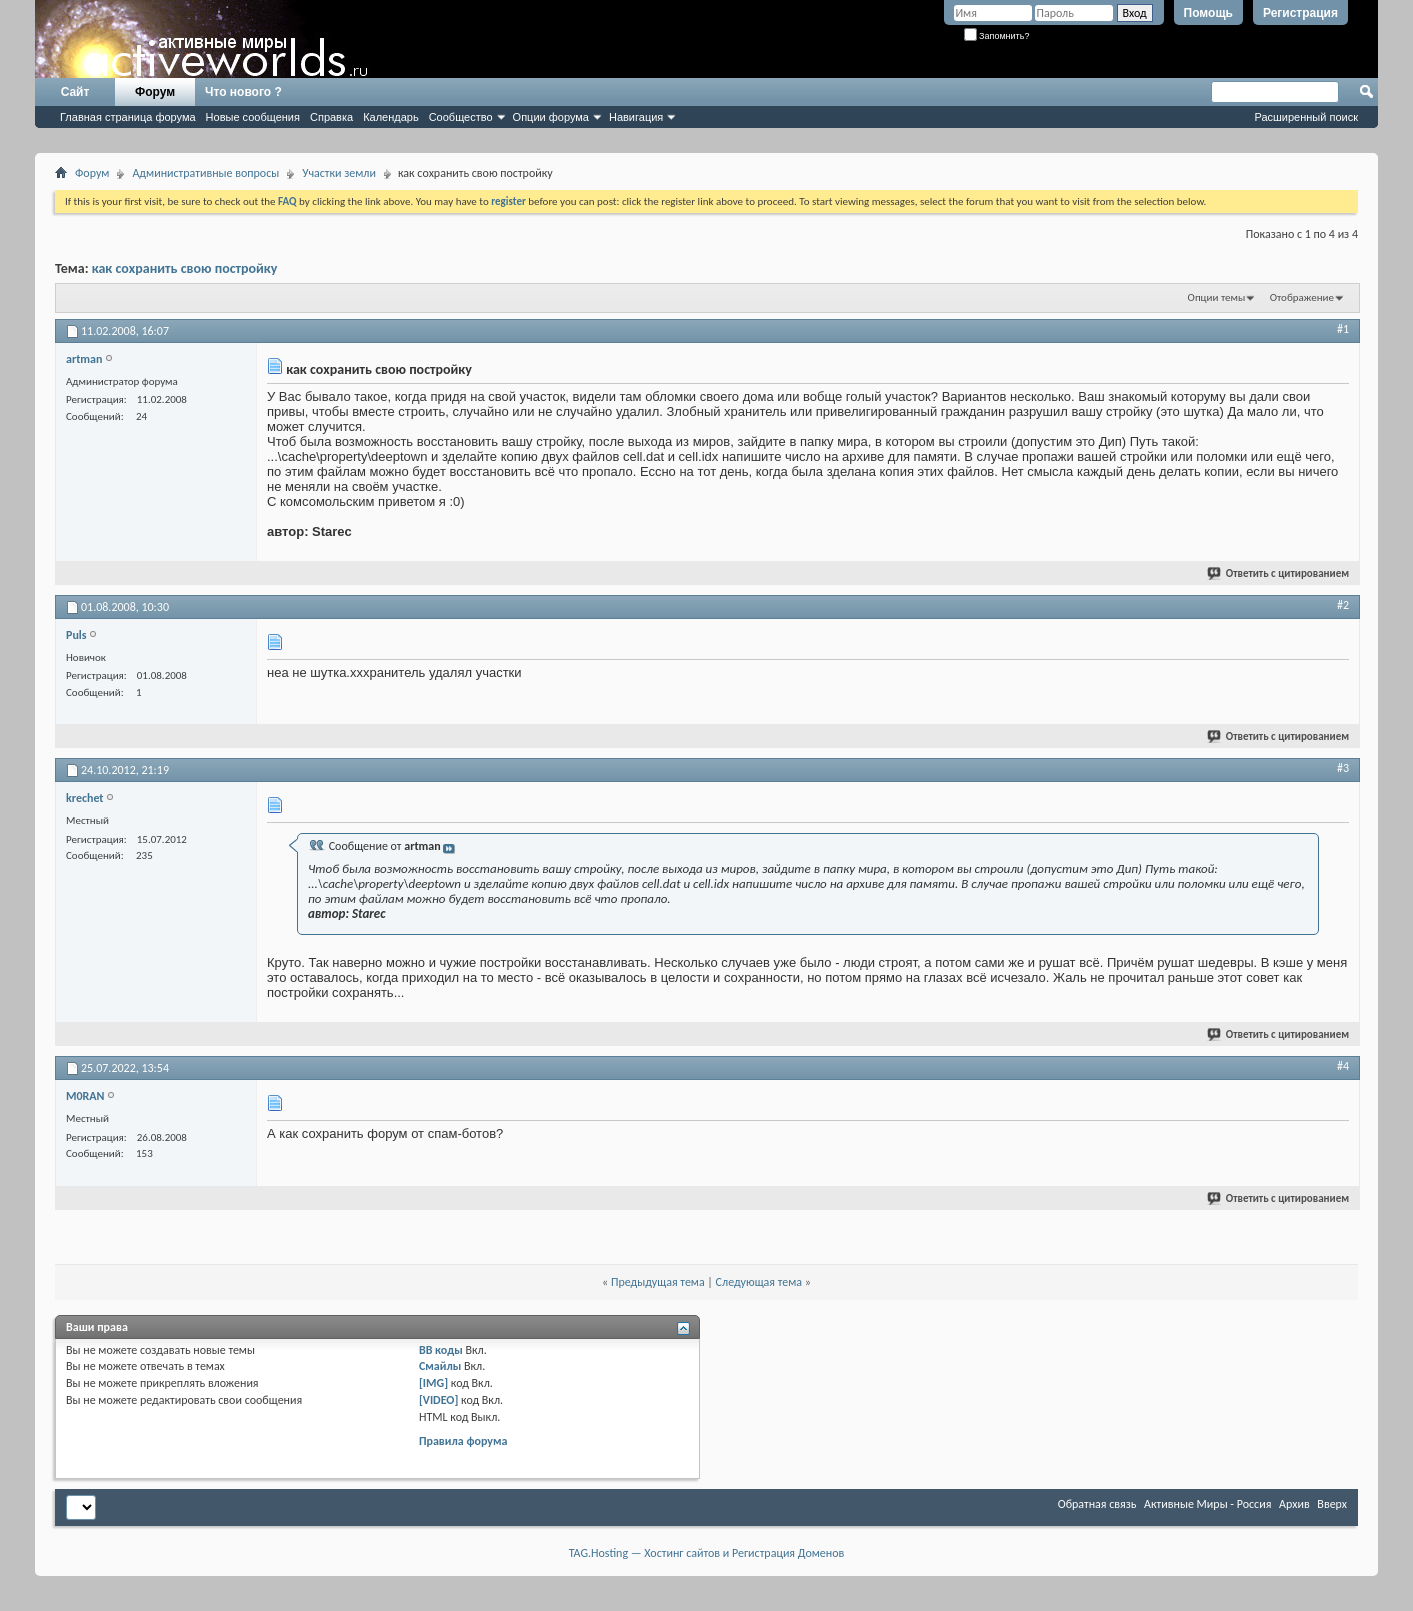 The height and width of the screenshot is (1611, 1413). Describe the element at coordinates (1343, 605) in the screenshot. I see `#2` at that location.